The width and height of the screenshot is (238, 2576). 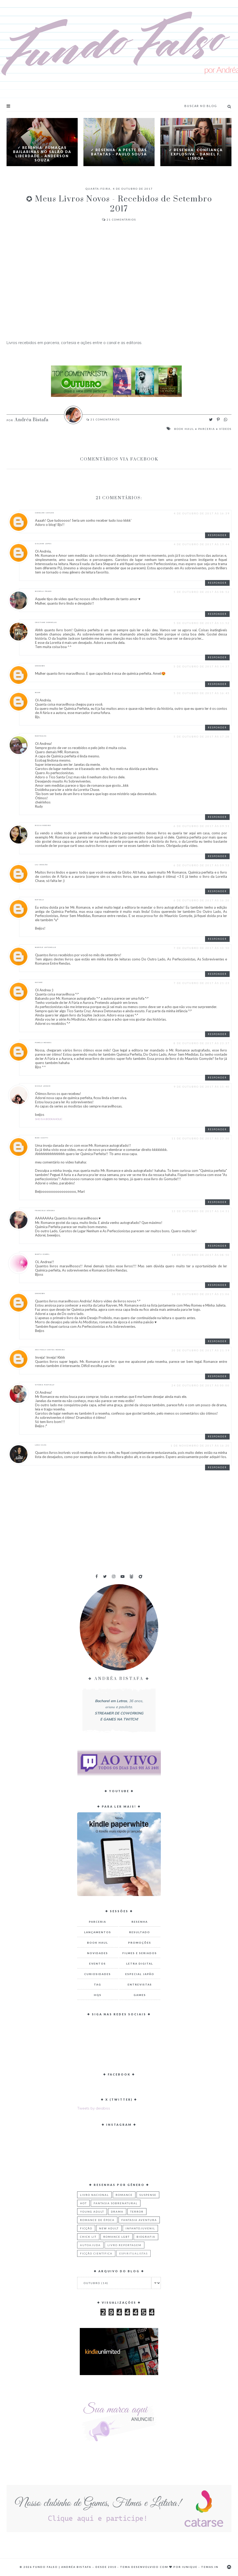 What do you see at coordinates (139, 2219) in the screenshot?
I see `Fantasia Aventura` at bounding box center [139, 2219].